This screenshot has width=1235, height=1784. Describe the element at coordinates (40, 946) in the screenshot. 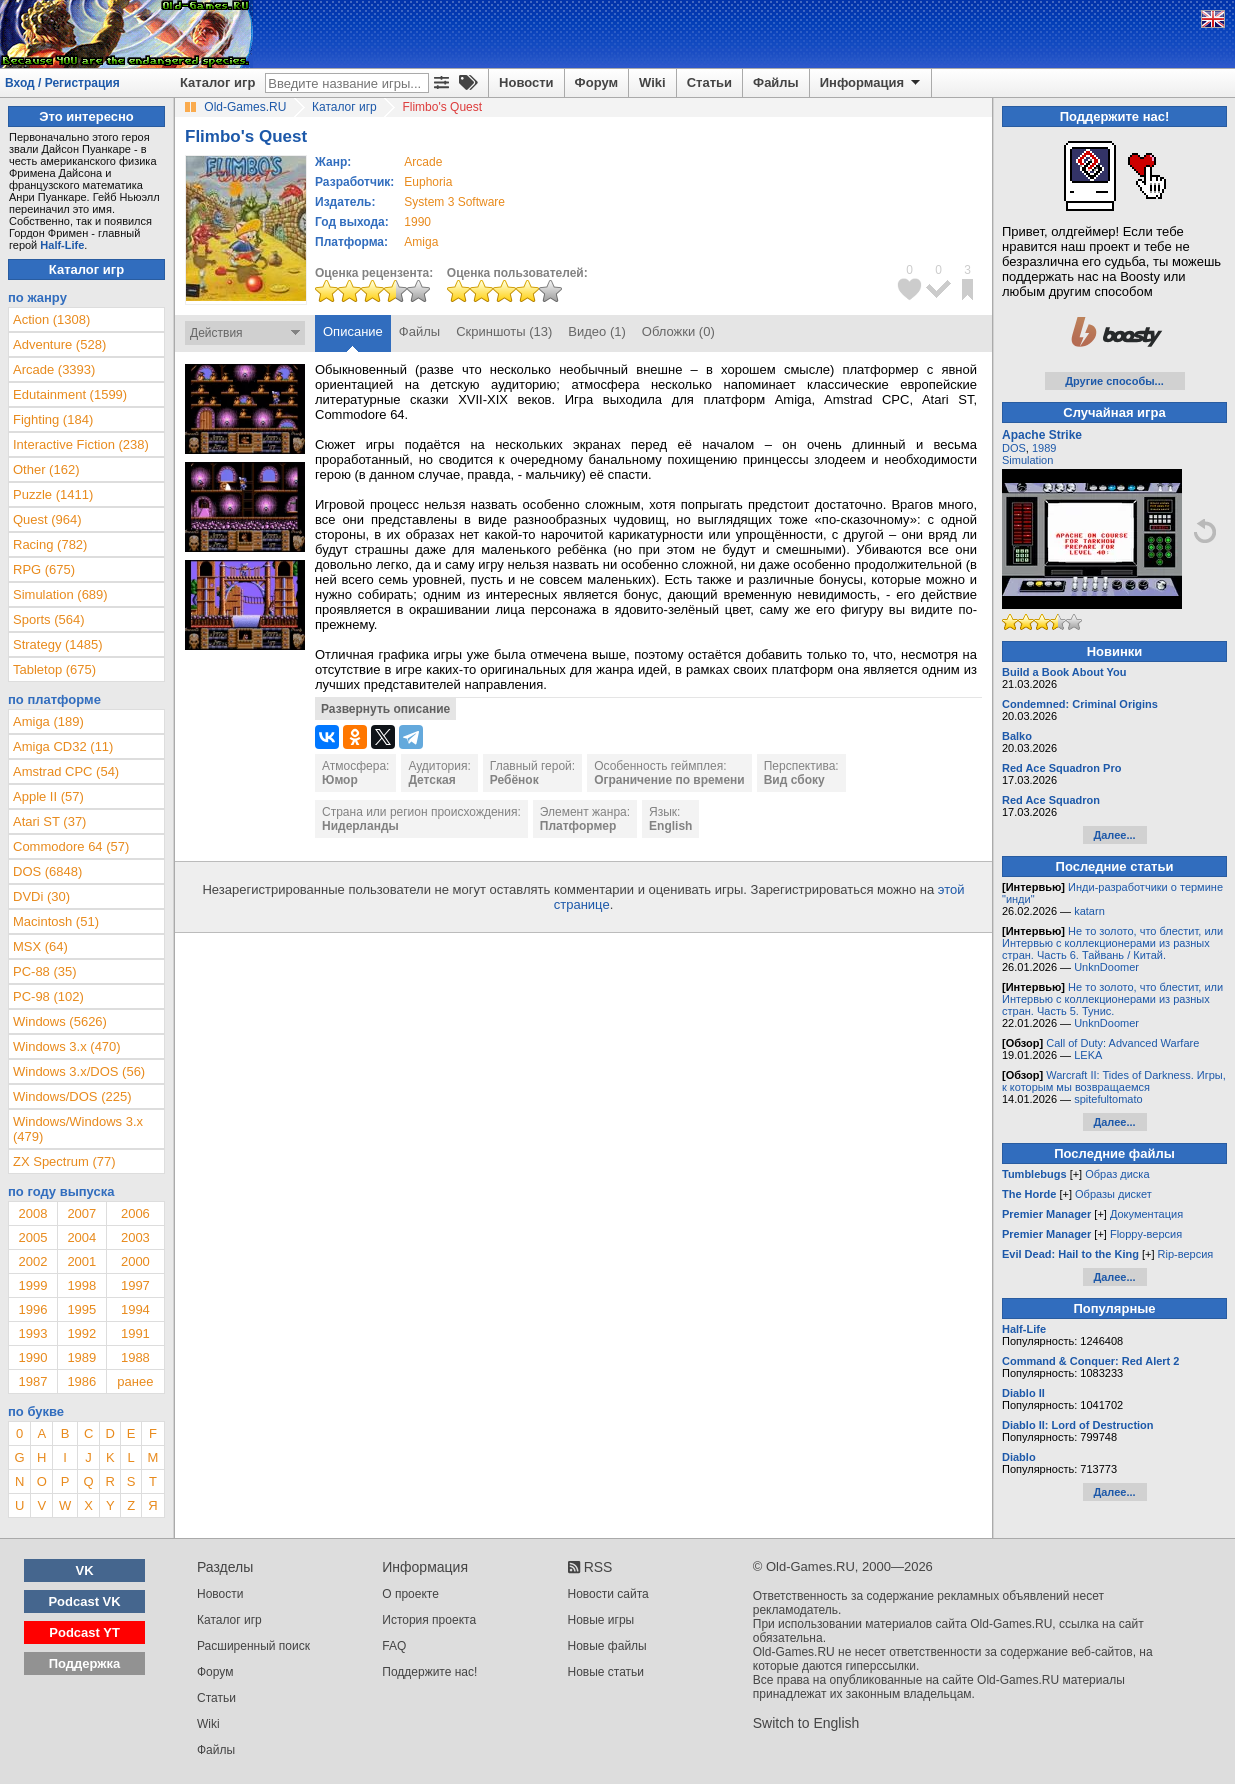

I see `MSX (64)` at that location.